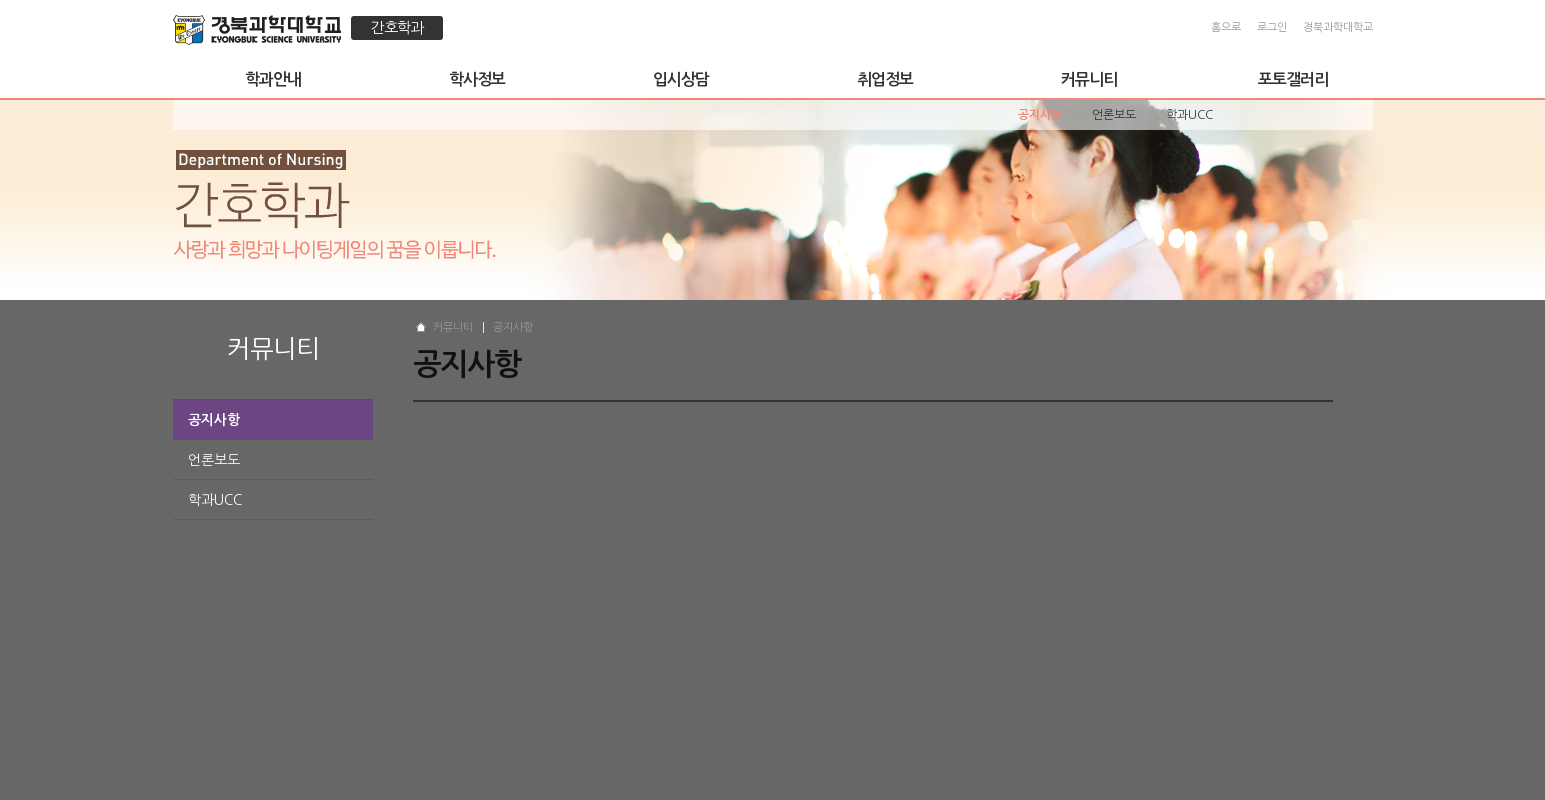 This screenshot has width=1545, height=800. What do you see at coordinates (273, 79) in the screenshot?
I see `학과안내` at bounding box center [273, 79].